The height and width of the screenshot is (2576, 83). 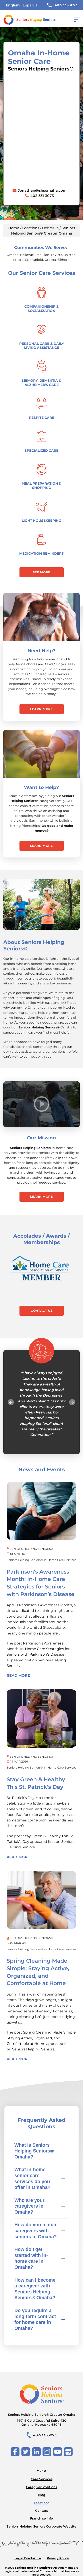 What do you see at coordinates (33, 2052) in the screenshot?
I see `Seniors Helping Seniors` at bounding box center [33, 2052].